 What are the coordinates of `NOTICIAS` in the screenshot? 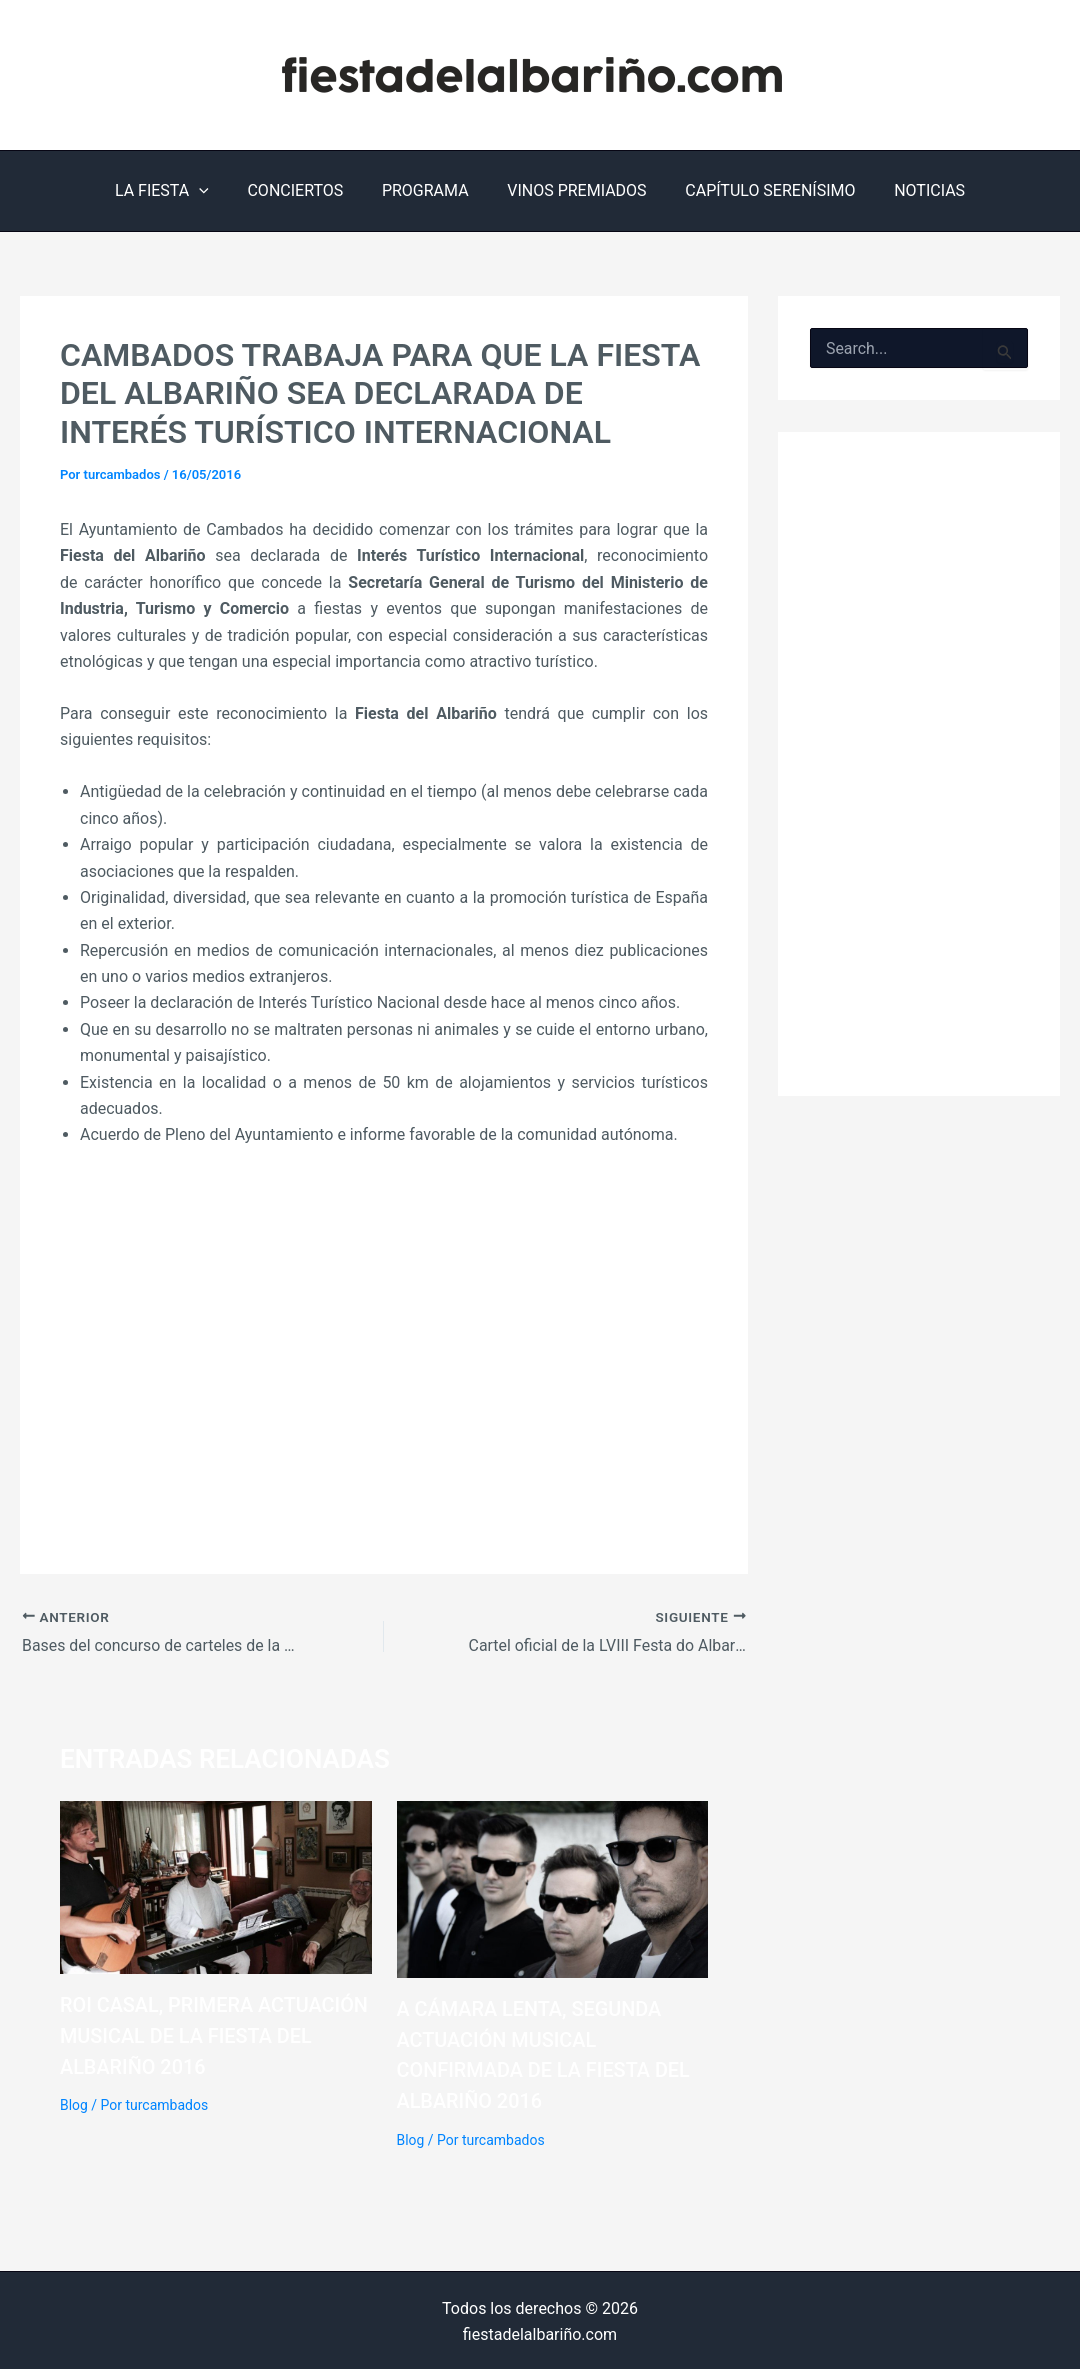 It's located at (913, 190).